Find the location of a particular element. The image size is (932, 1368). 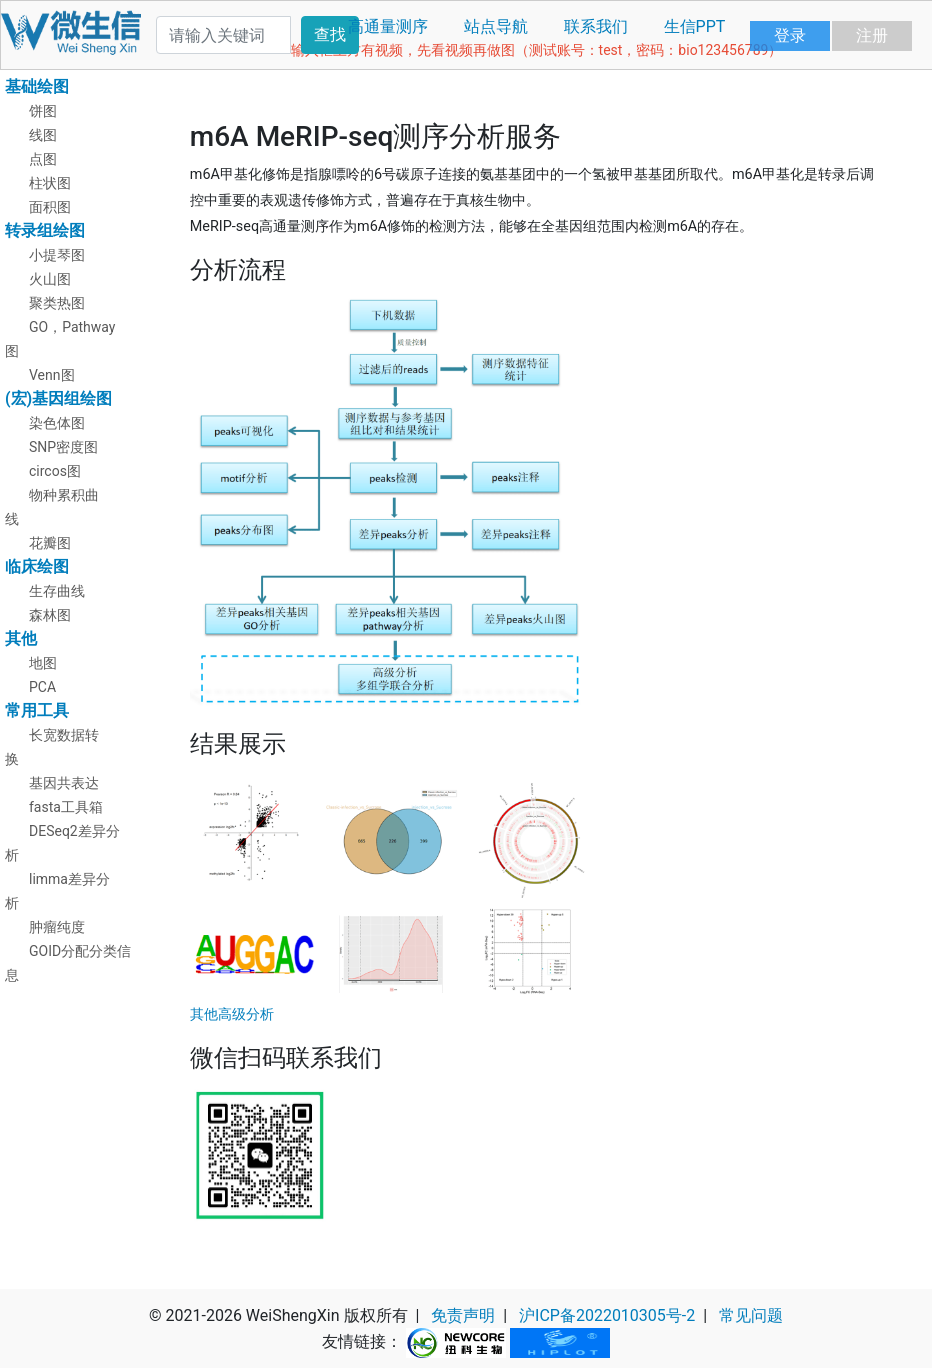

其他高级分析 is located at coordinates (232, 1014).